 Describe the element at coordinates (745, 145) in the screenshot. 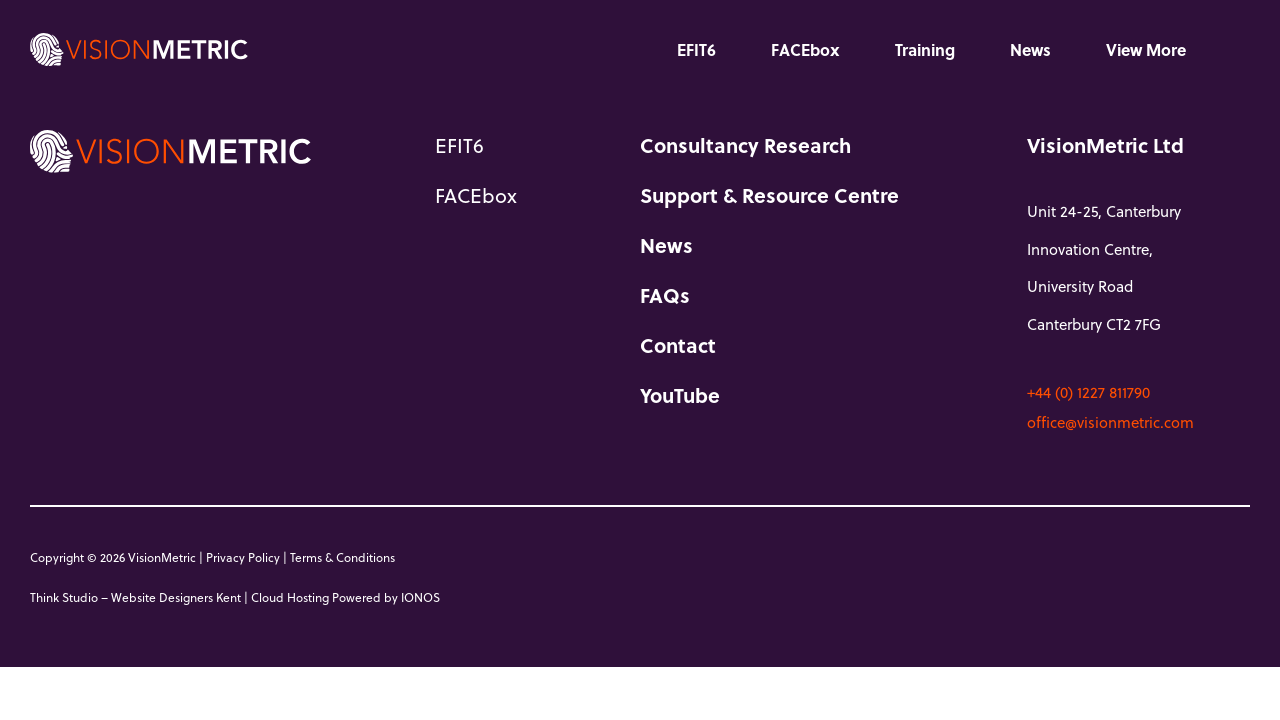

I see `Consultancy Research` at that location.